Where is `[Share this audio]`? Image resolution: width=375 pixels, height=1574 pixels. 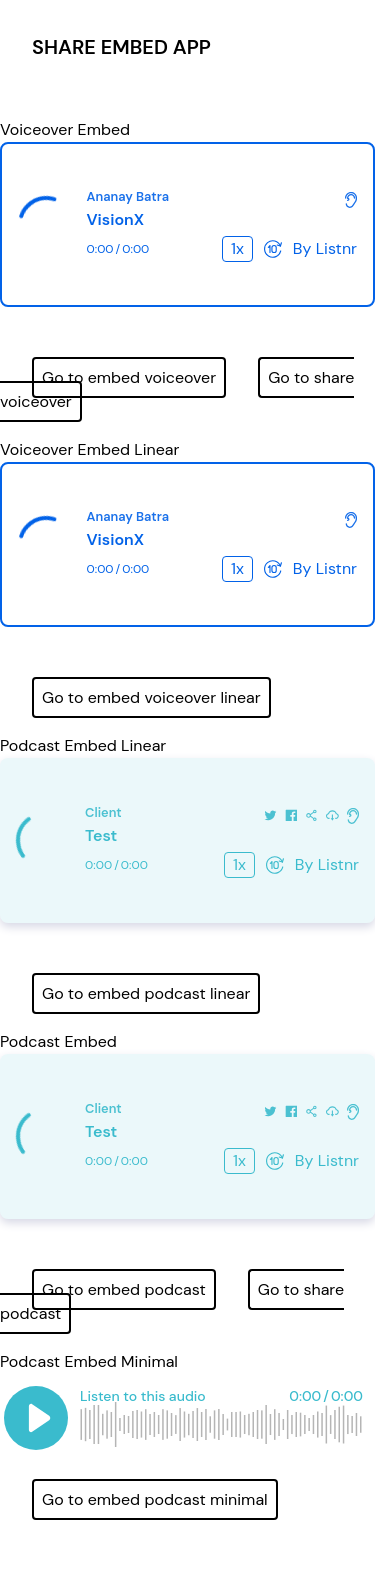
[Share this audio] is located at coordinates (311, 813).